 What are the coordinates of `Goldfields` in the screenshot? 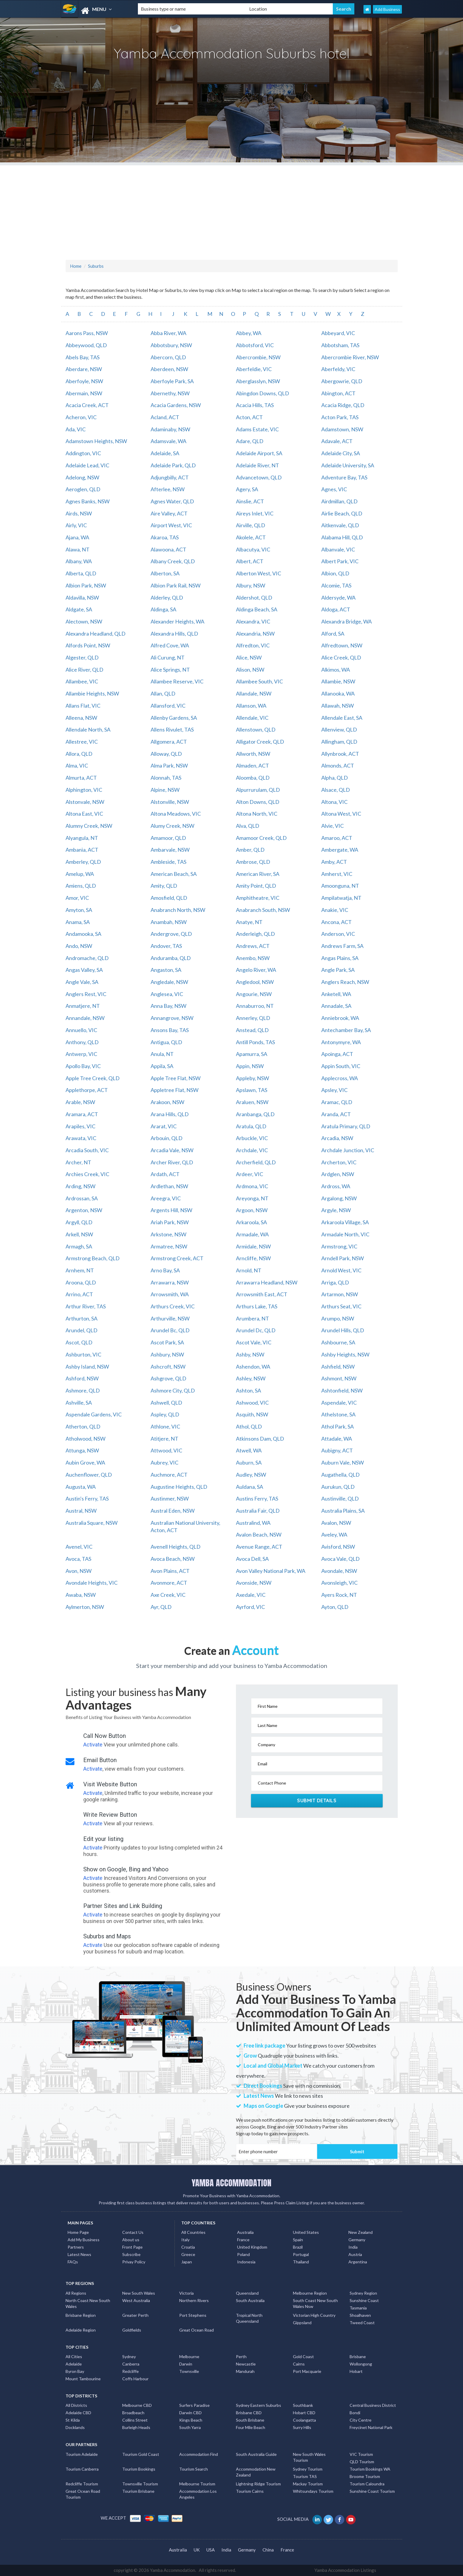 It's located at (131, 2329).